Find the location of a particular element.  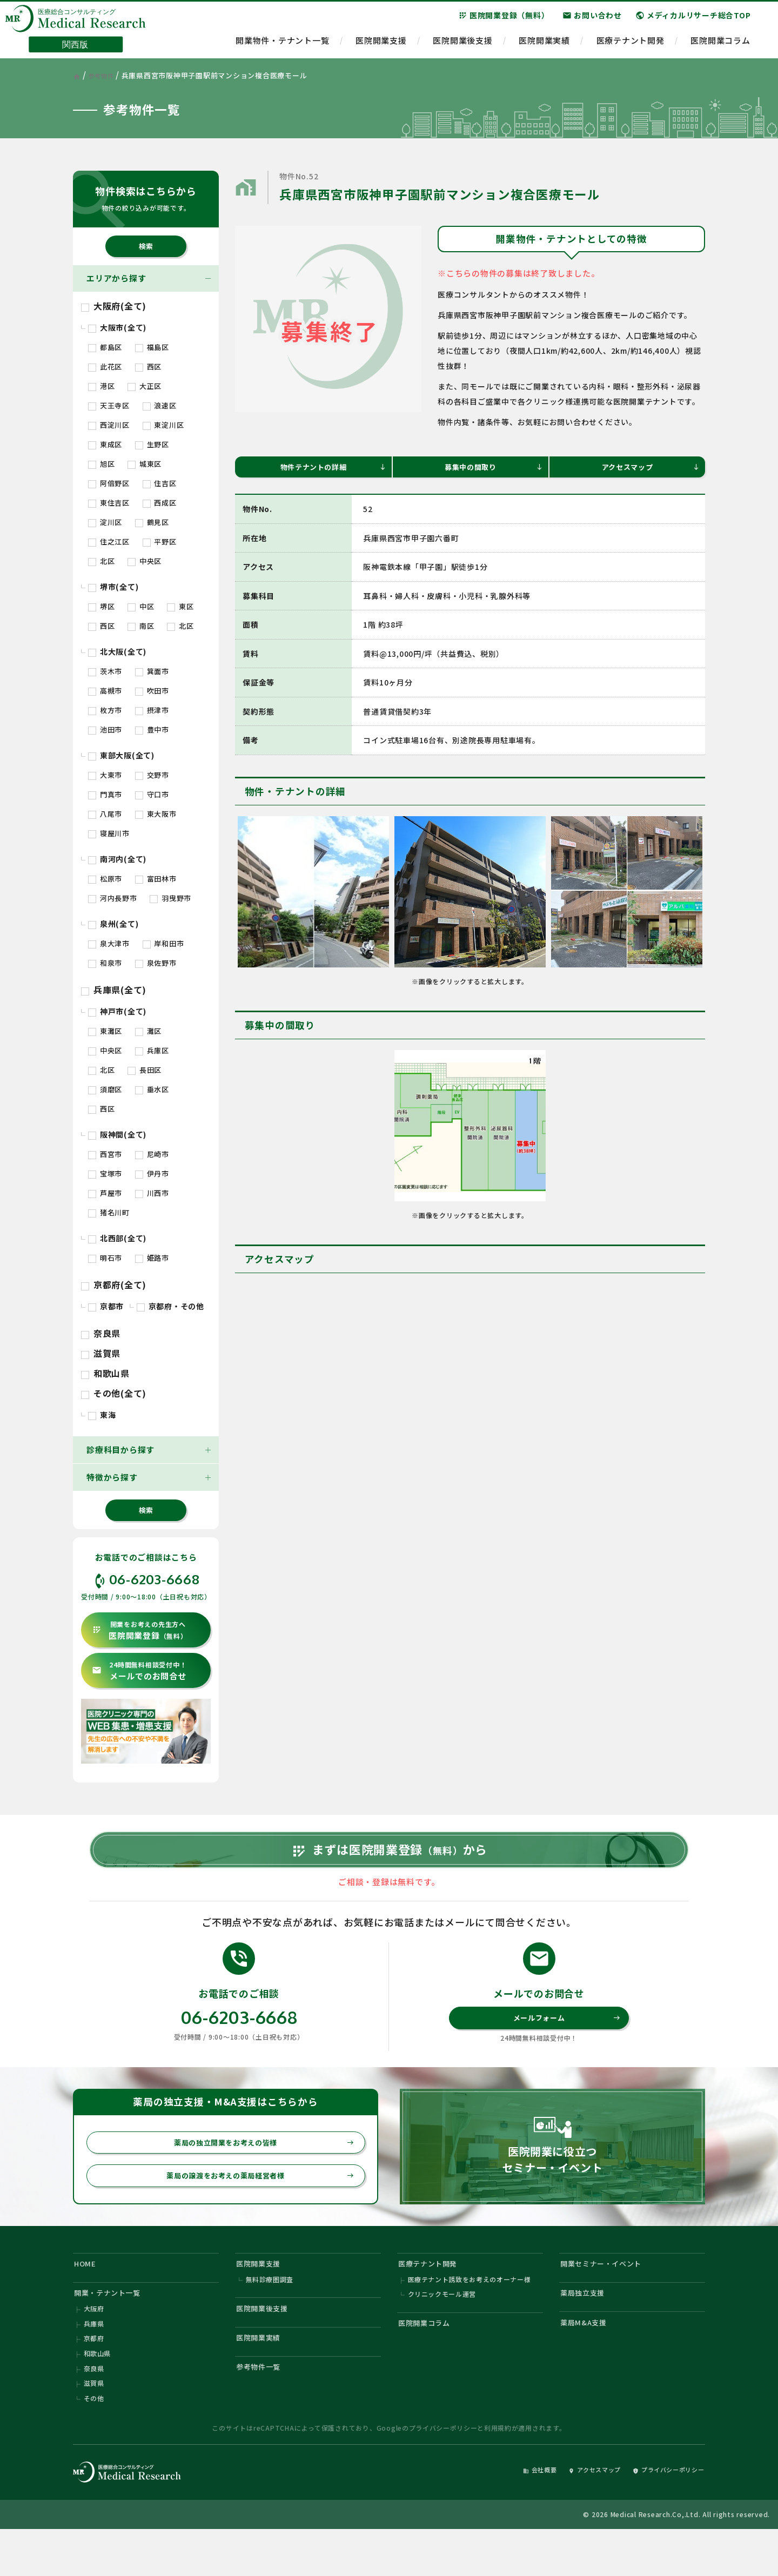

薬局の独立開業をお考えの皆様 is located at coordinates (257, 2167).